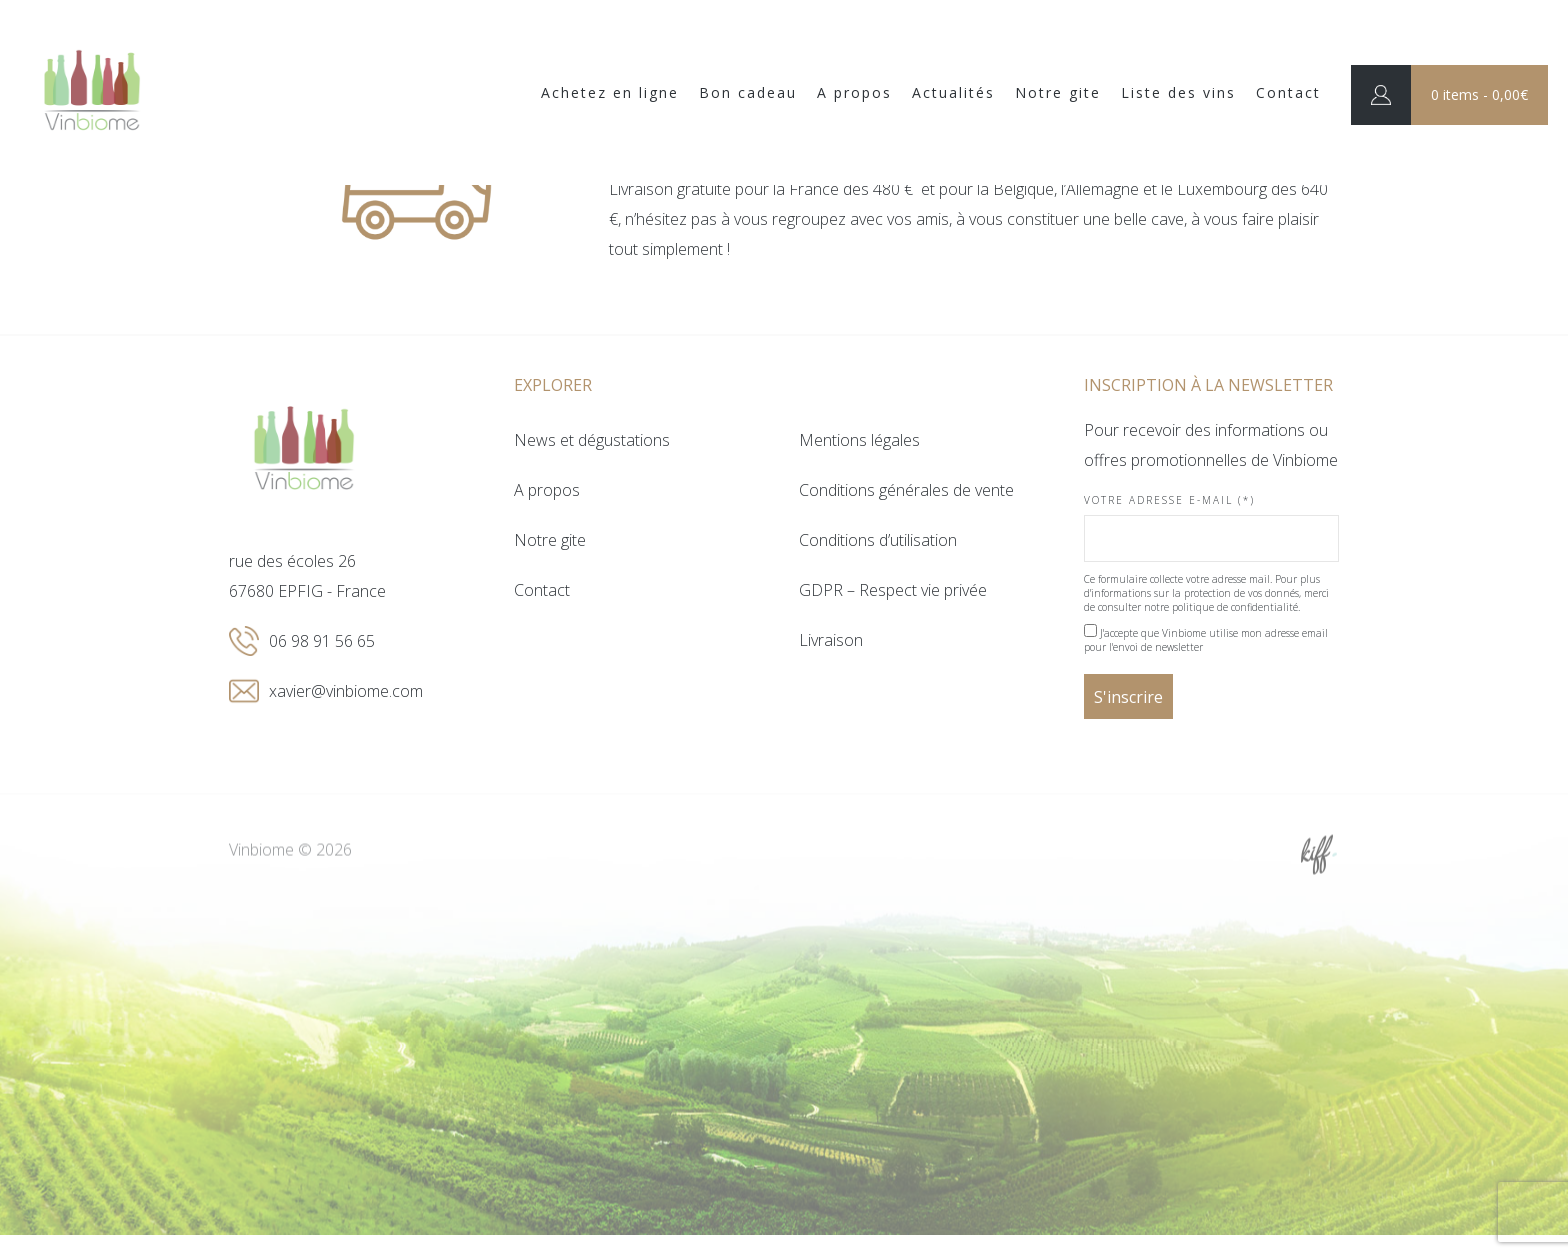 The height and width of the screenshot is (1256, 1568). I want to click on Conditions d’utilisation, so click(878, 540).